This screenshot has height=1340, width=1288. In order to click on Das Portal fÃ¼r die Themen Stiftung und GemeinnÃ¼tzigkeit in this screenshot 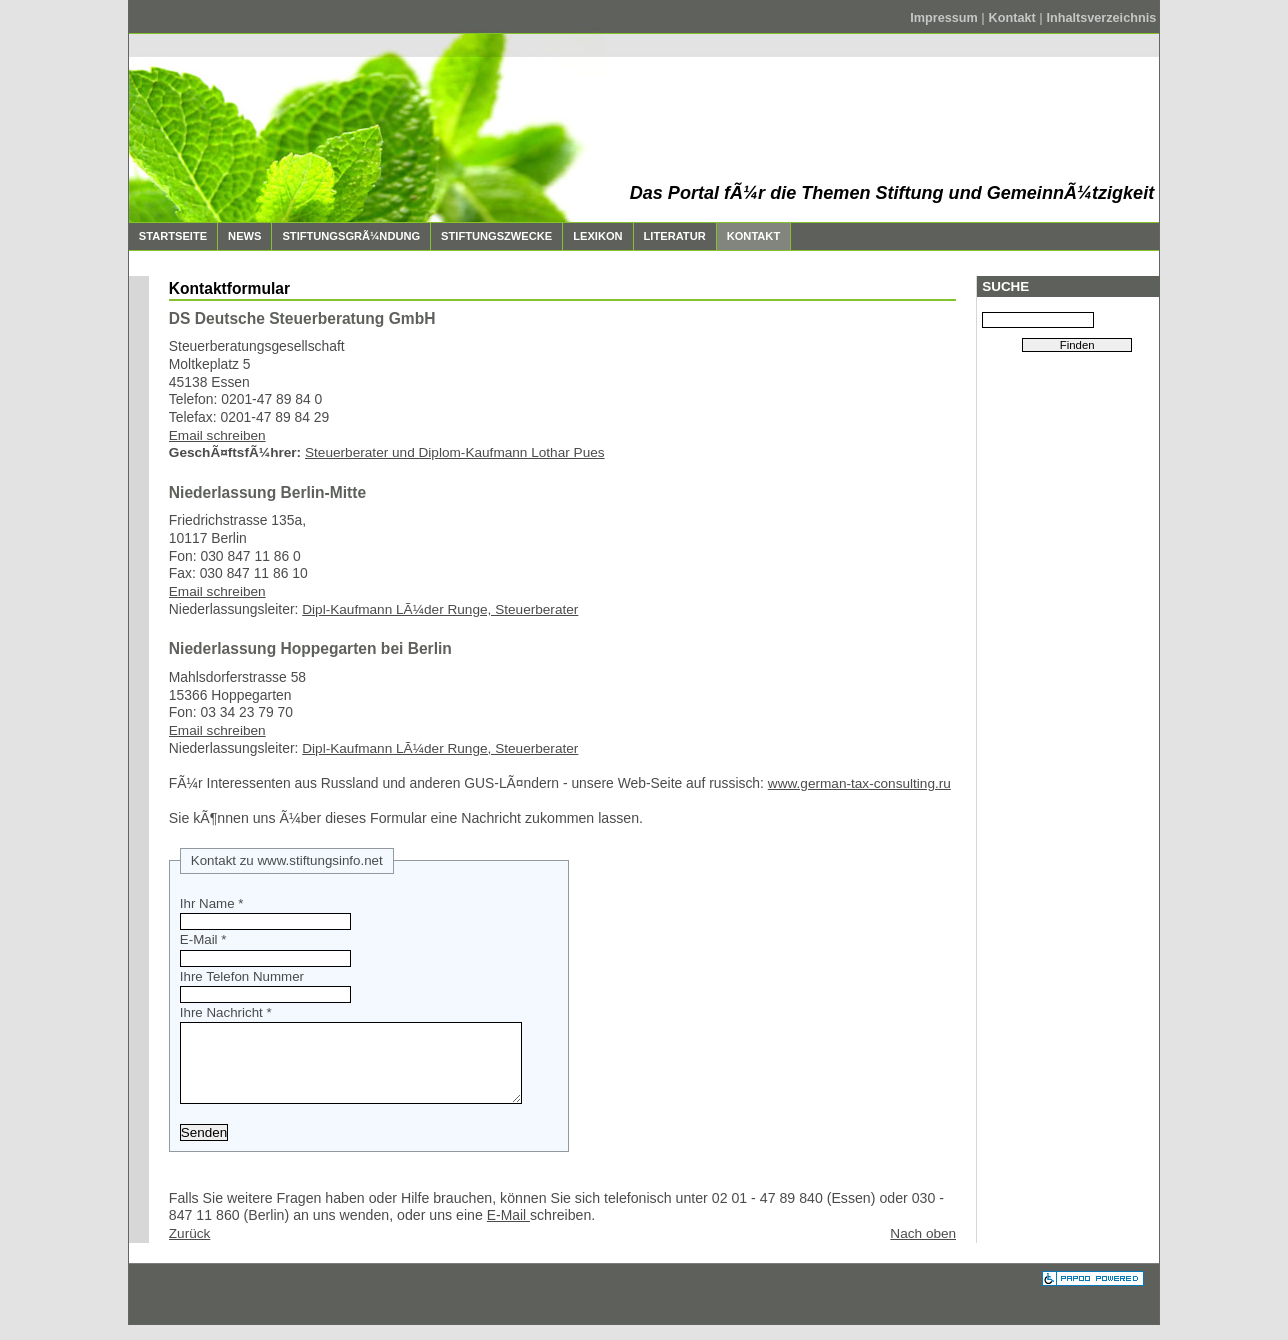, I will do `click(892, 193)`.